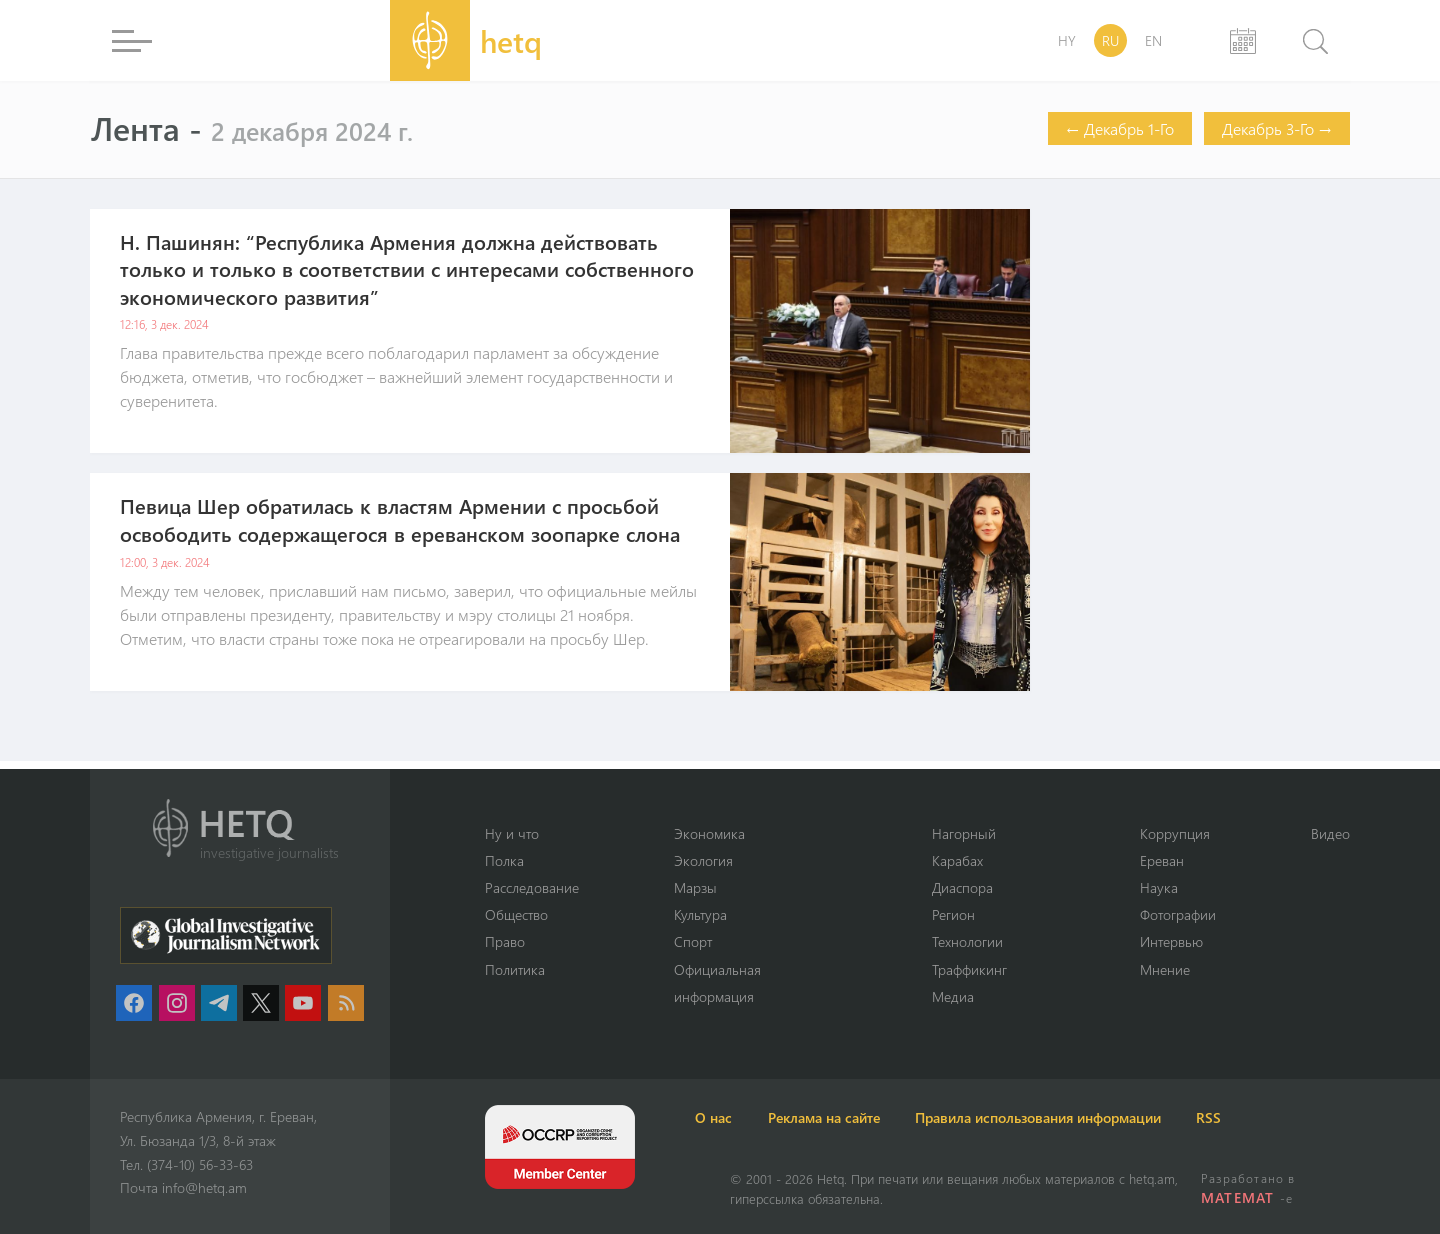 Image resolution: width=1440 pixels, height=1234 pixels. I want to click on Право, so click(507, 941).